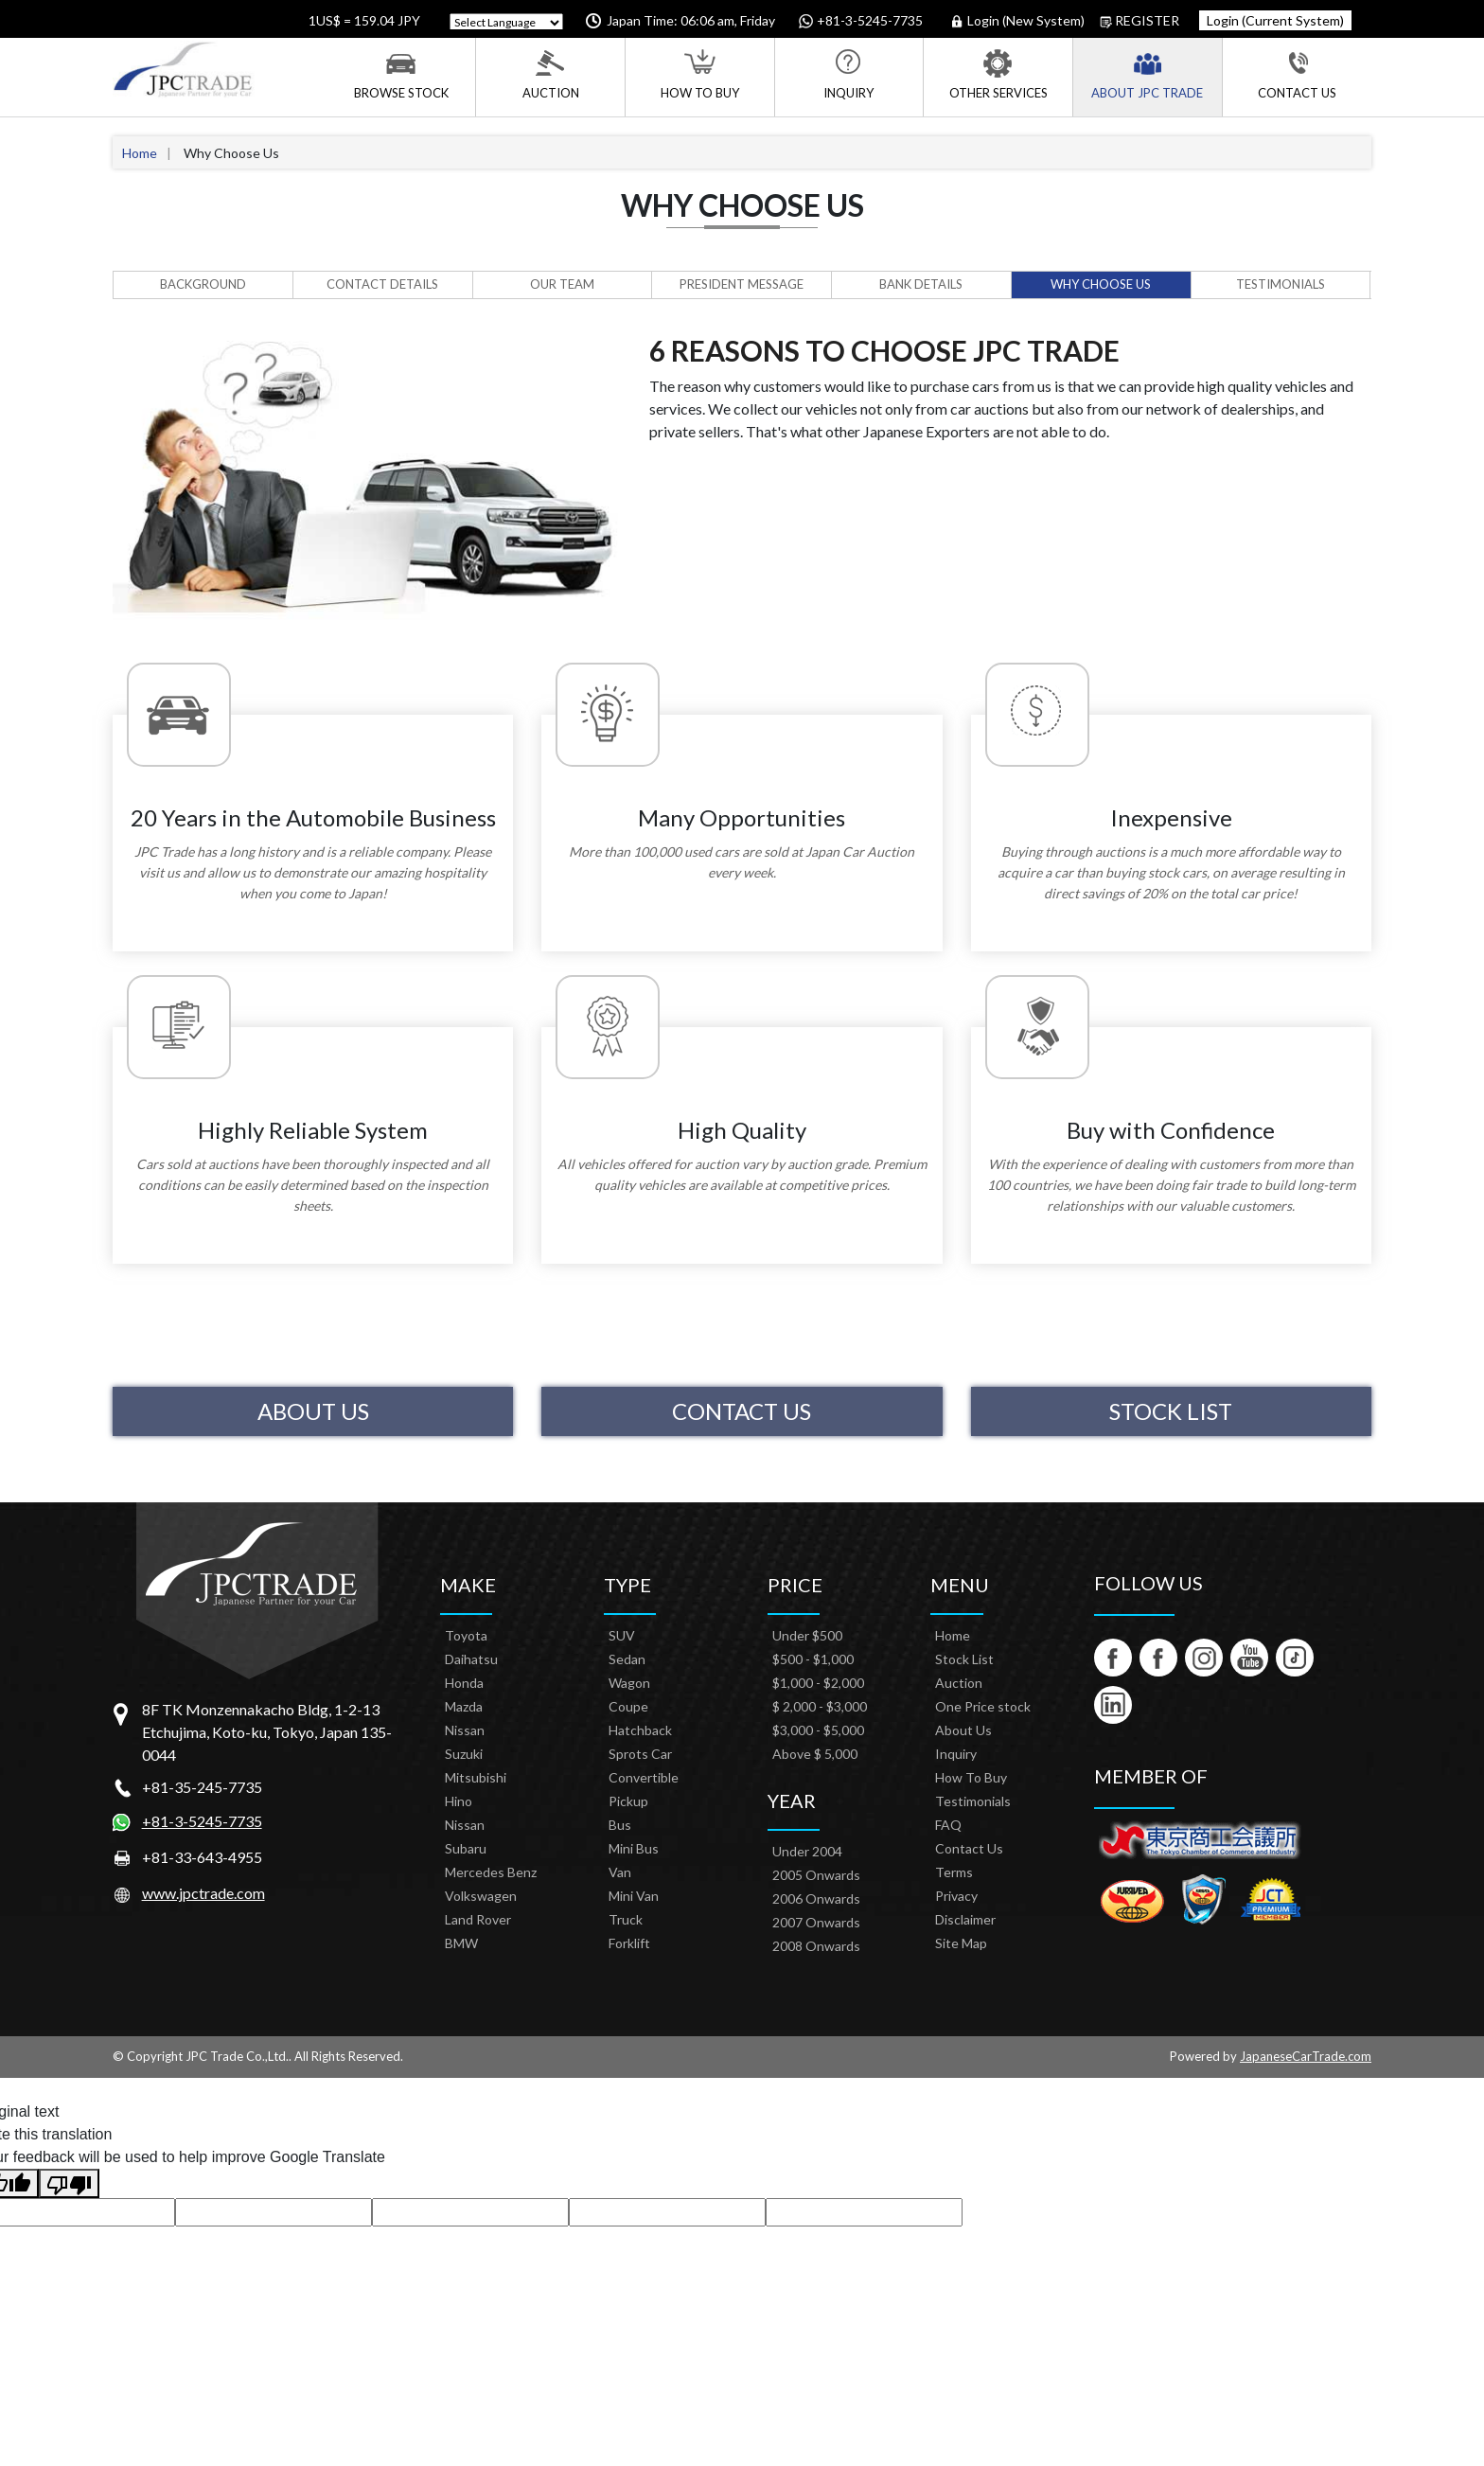  What do you see at coordinates (464, 1683) in the screenshot?
I see `Honda` at bounding box center [464, 1683].